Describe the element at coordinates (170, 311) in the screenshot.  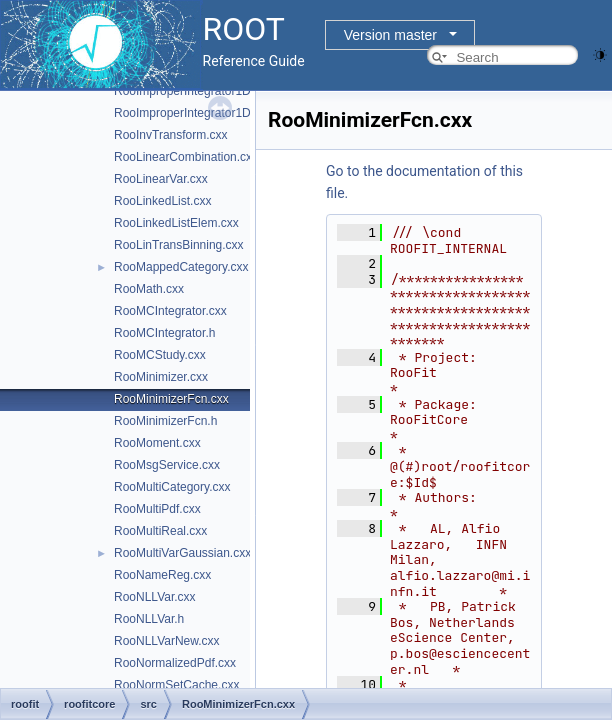
I see `RooMCIntegrator.cxx` at that location.